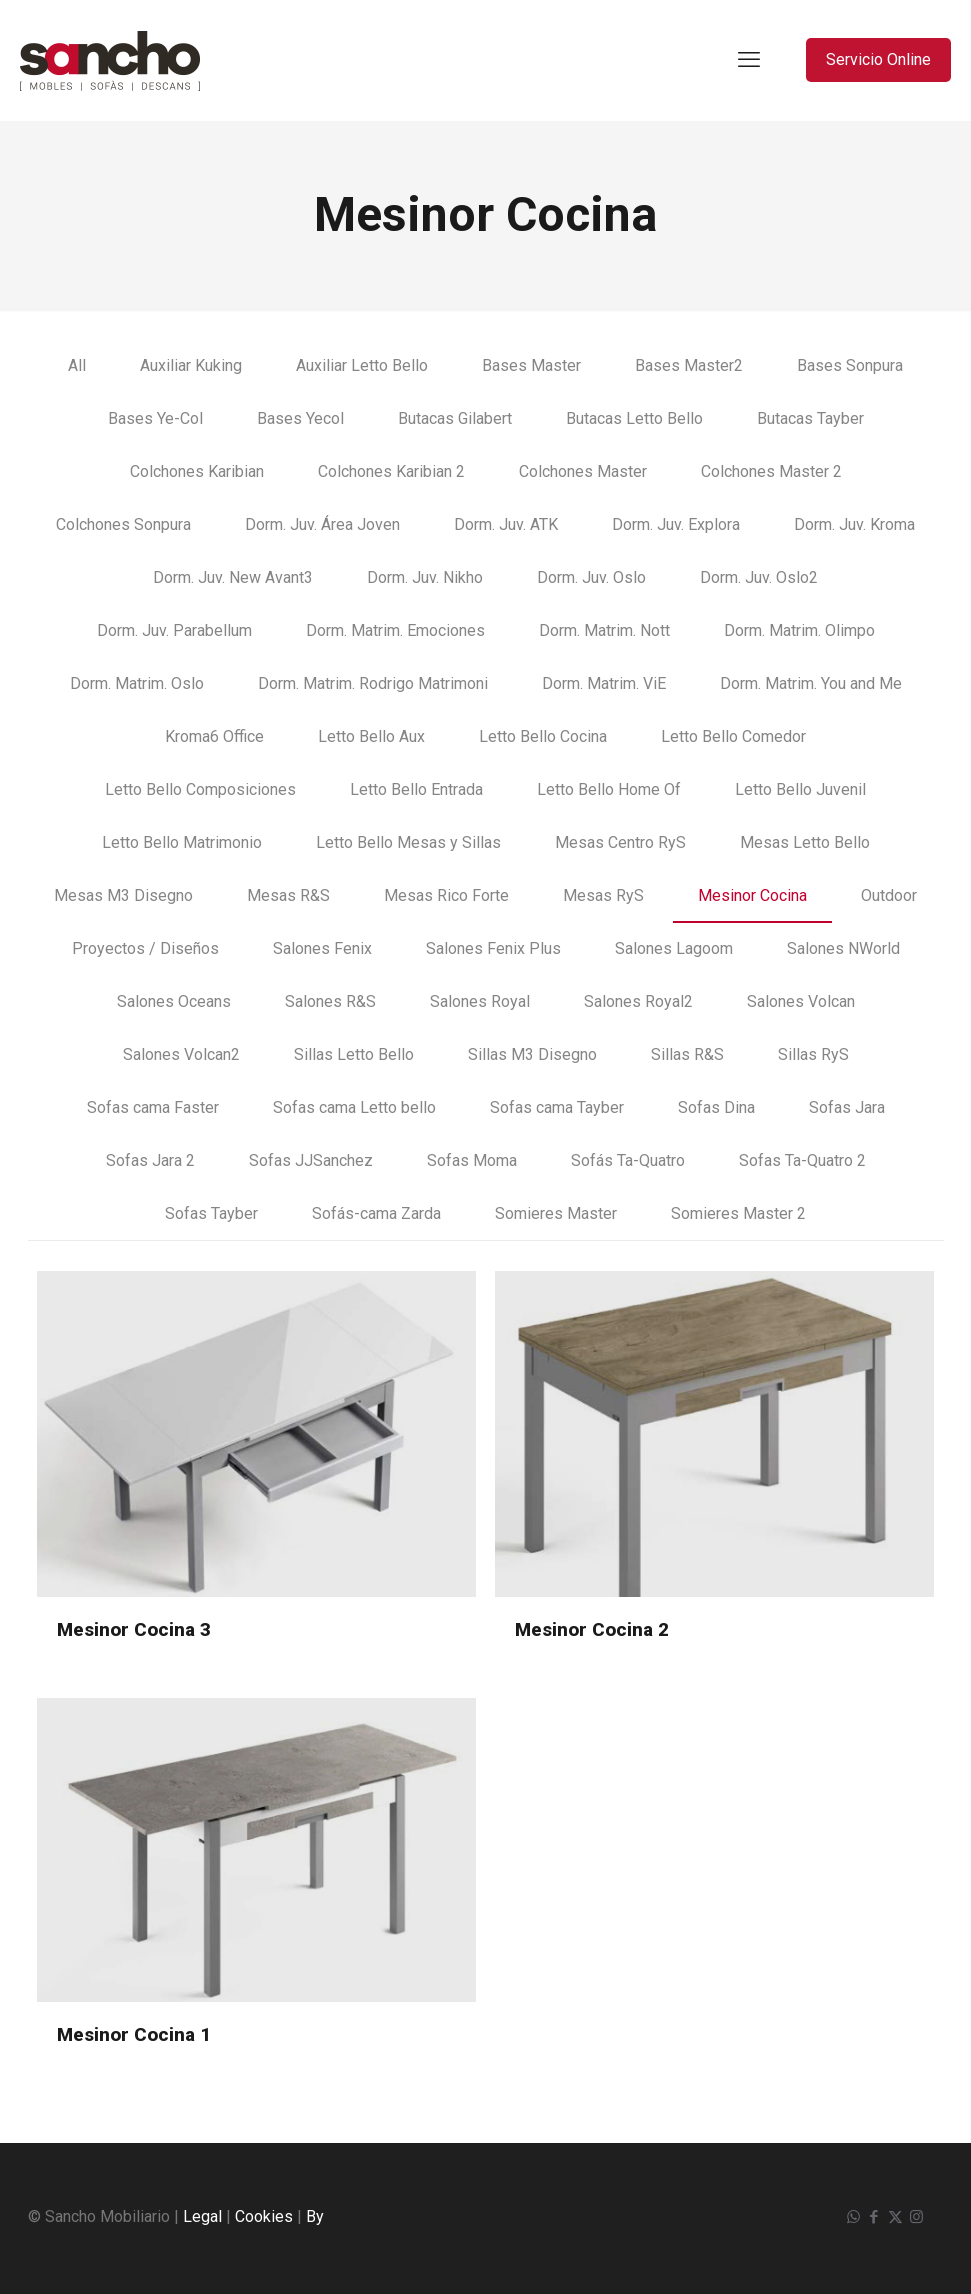 This screenshot has width=971, height=2294. I want to click on [Facebook icon], so click(874, 2217).